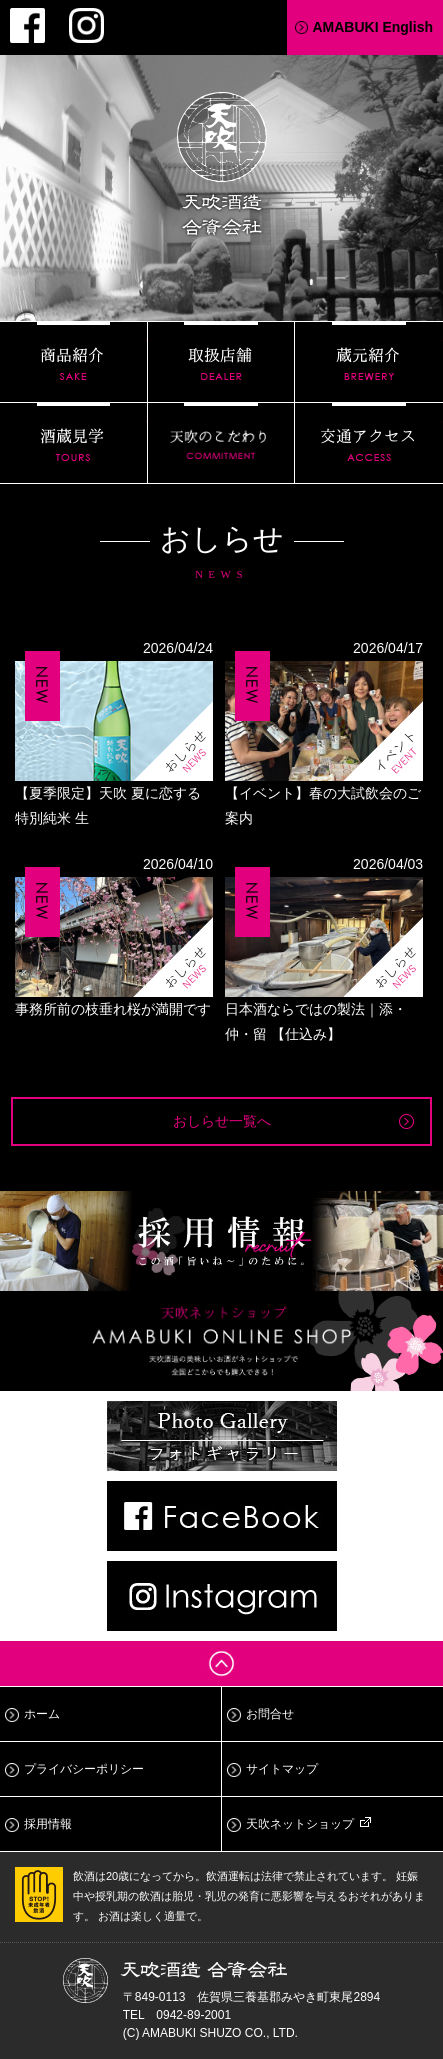 The height and width of the screenshot is (2059, 443). I want to click on サイトマップ, so click(282, 1769).